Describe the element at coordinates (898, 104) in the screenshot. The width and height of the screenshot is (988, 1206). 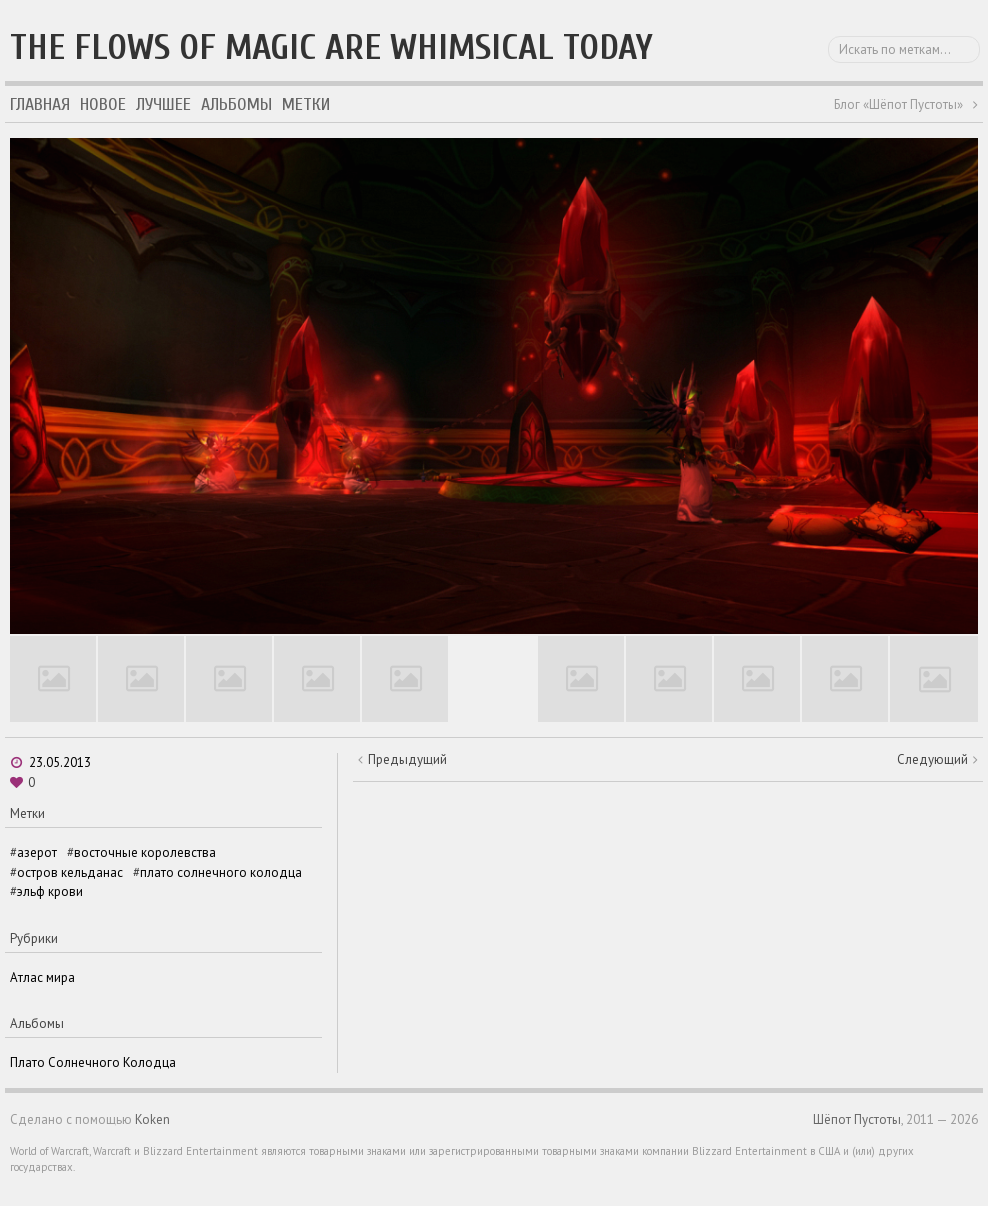
I see `Блог «Шёпот Пустоты»` at that location.